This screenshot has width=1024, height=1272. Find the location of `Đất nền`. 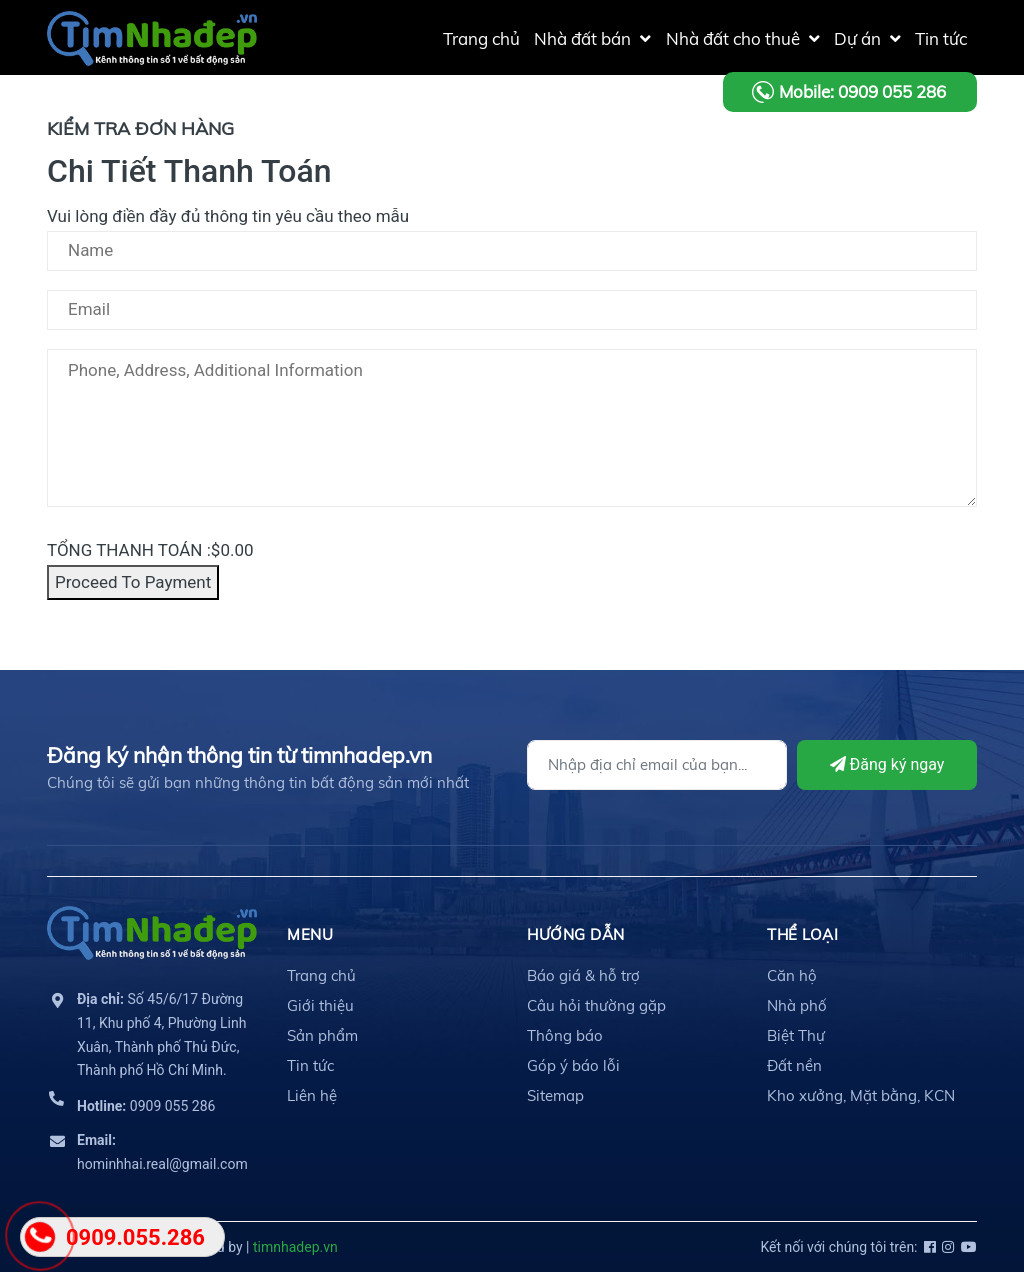

Đất nền is located at coordinates (794, 1065).